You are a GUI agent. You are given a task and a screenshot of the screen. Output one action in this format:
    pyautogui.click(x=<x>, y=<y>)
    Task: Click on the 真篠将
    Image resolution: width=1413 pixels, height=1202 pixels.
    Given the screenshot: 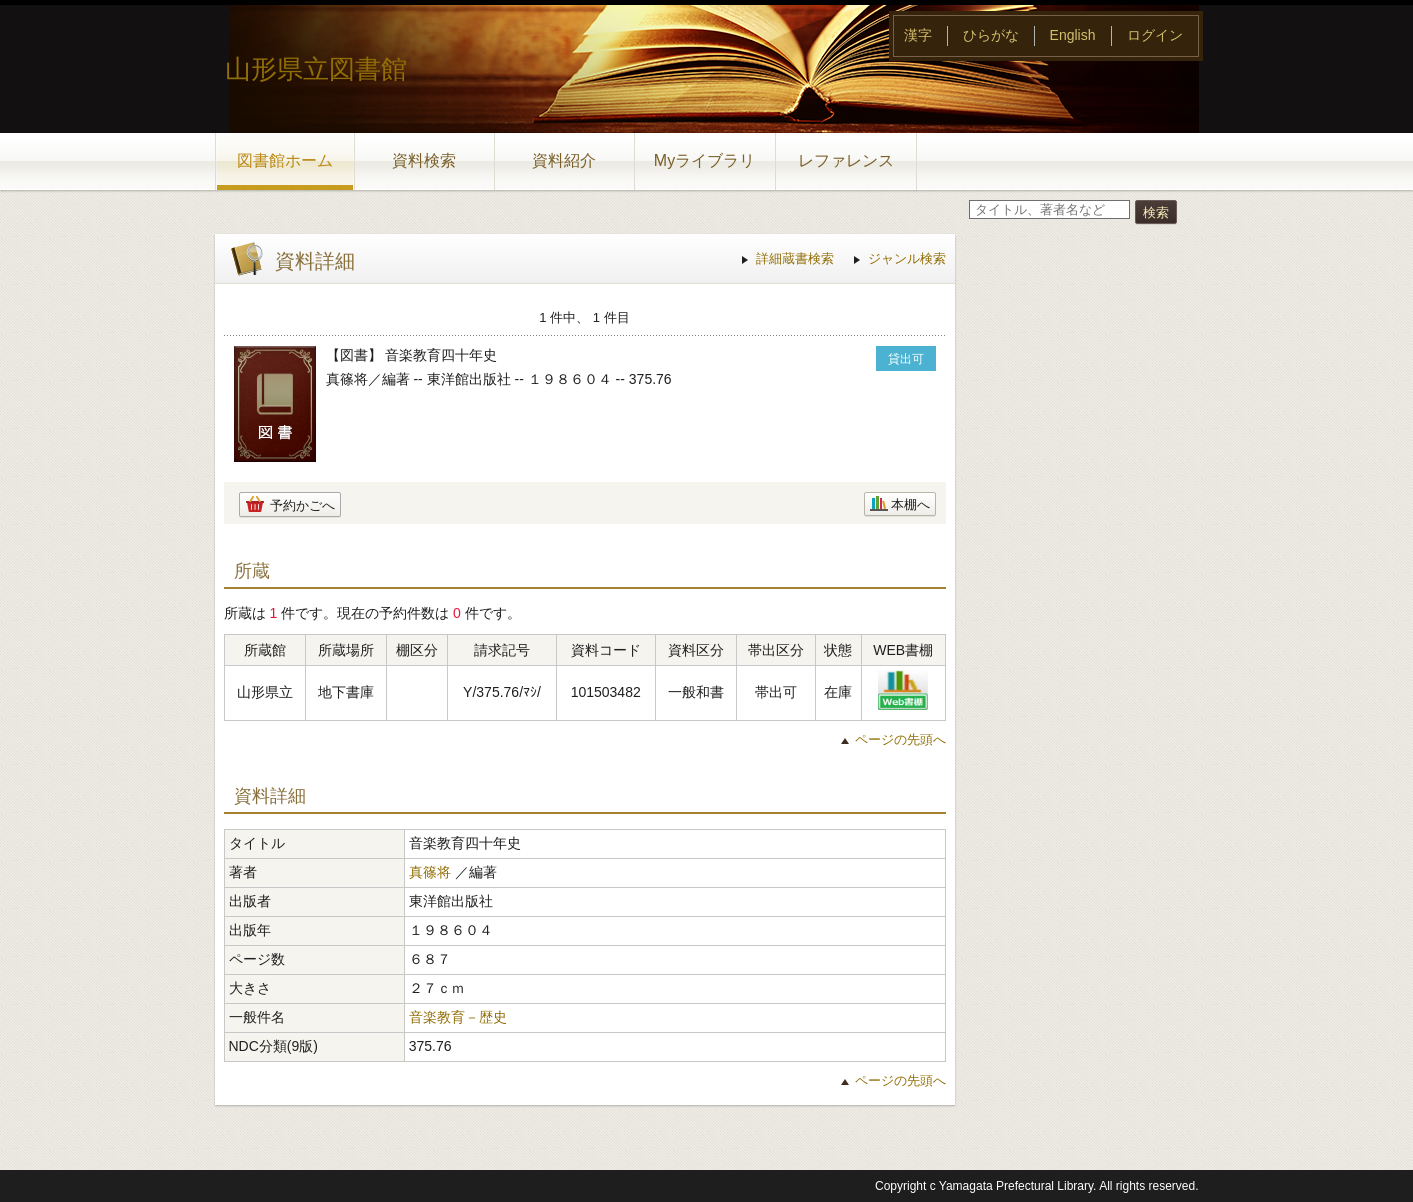 What is the action you would take?
    pyautogui.click(x=430, y=872)
    